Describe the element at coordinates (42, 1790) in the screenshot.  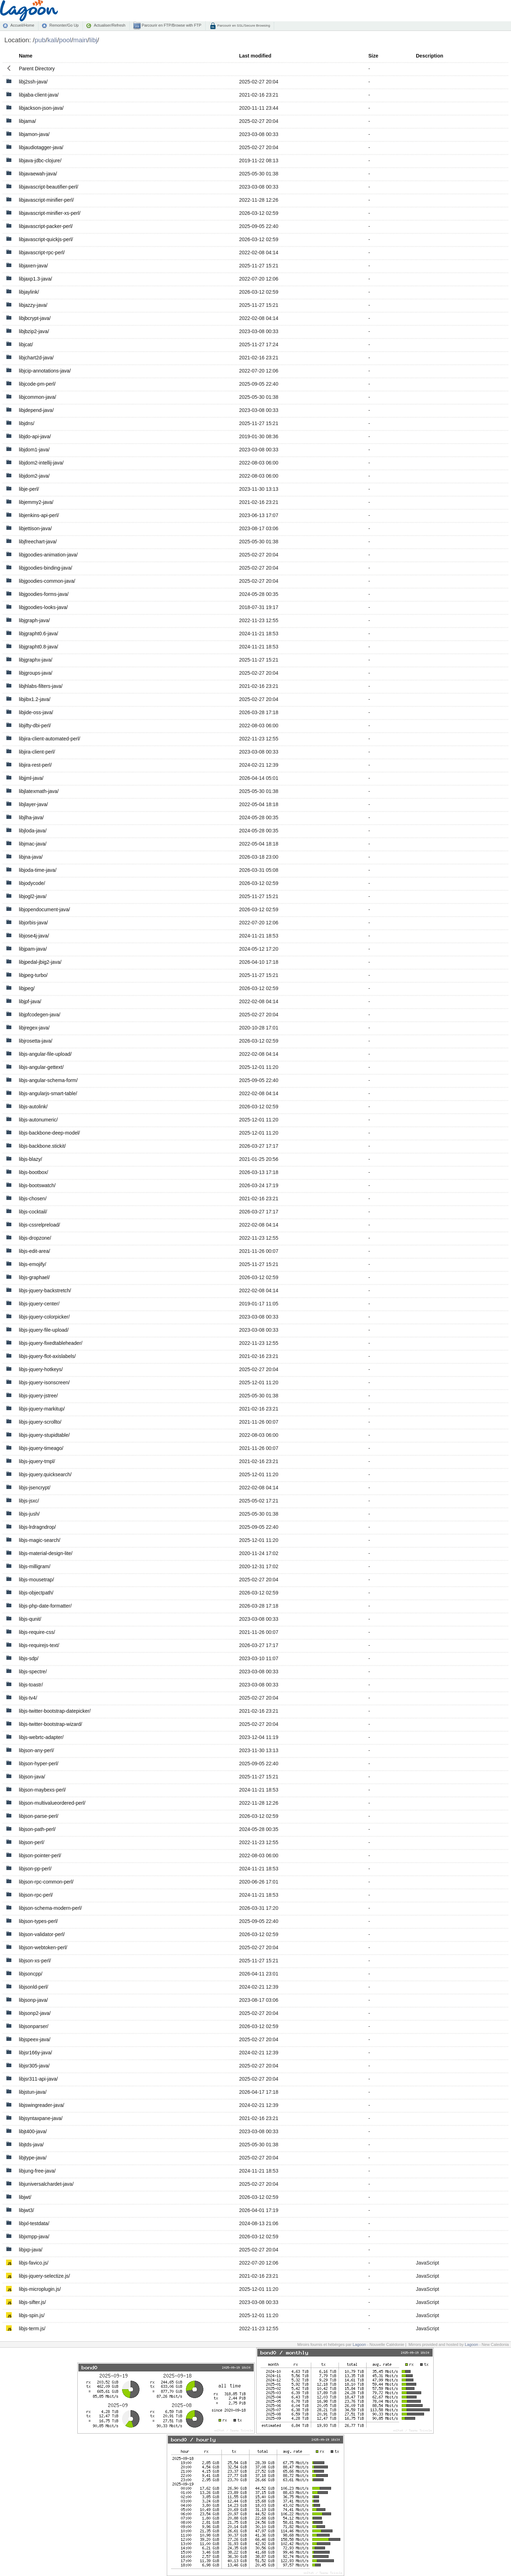
I see `libjson-maybexs-perl/` at that location.